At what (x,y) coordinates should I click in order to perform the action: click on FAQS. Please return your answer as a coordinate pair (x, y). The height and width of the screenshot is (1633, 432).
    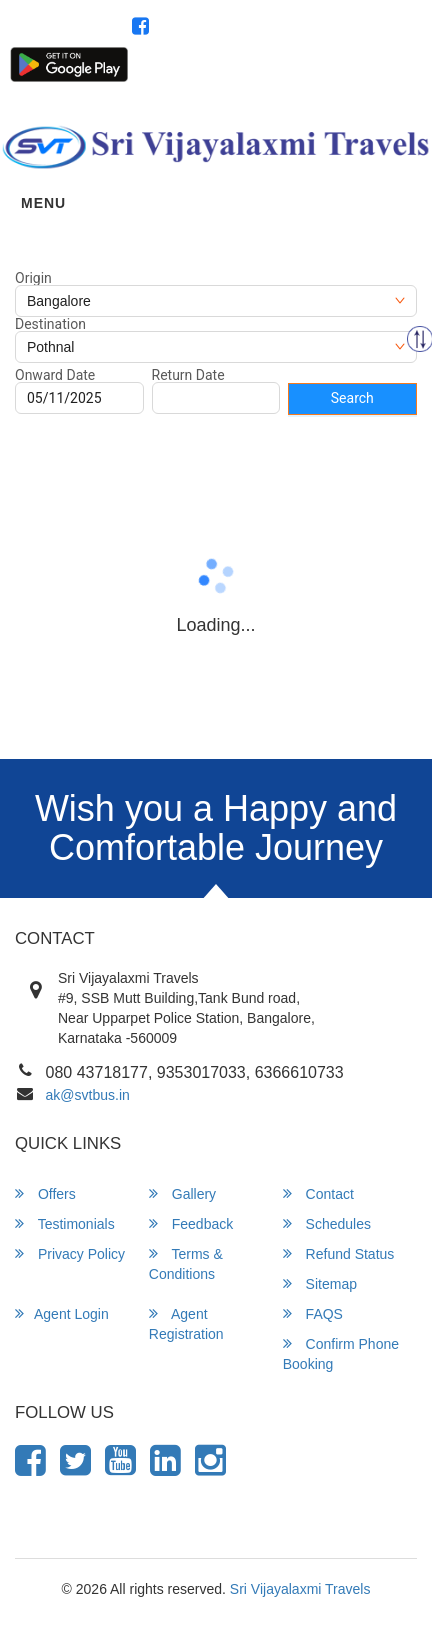
    Looking at the image, I should click on (313, 1313).